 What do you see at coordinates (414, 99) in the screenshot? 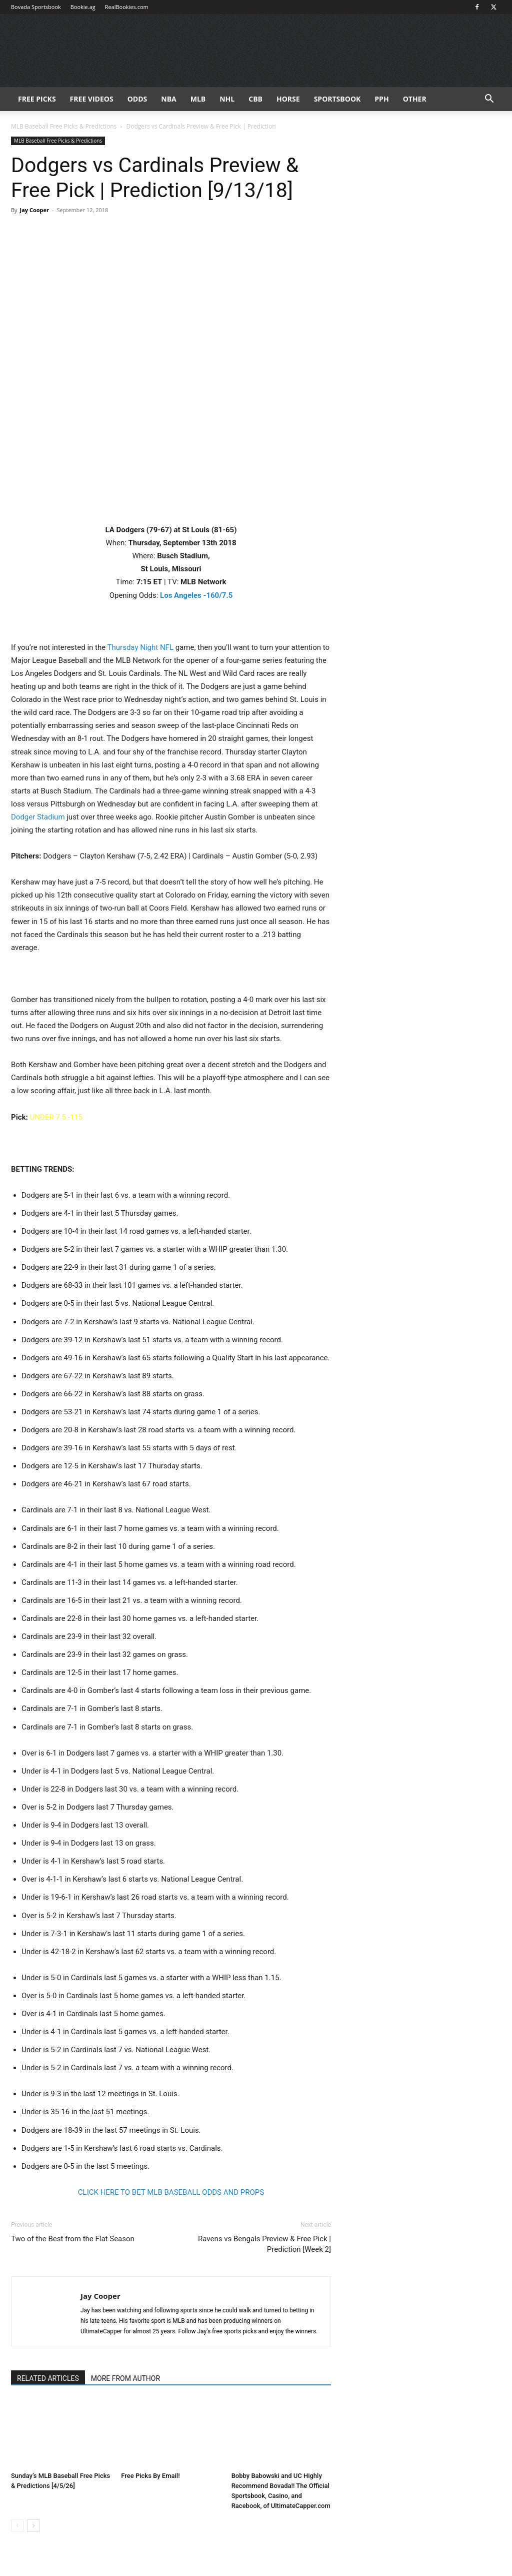
I see `Other` at bounding box center [414, 99].